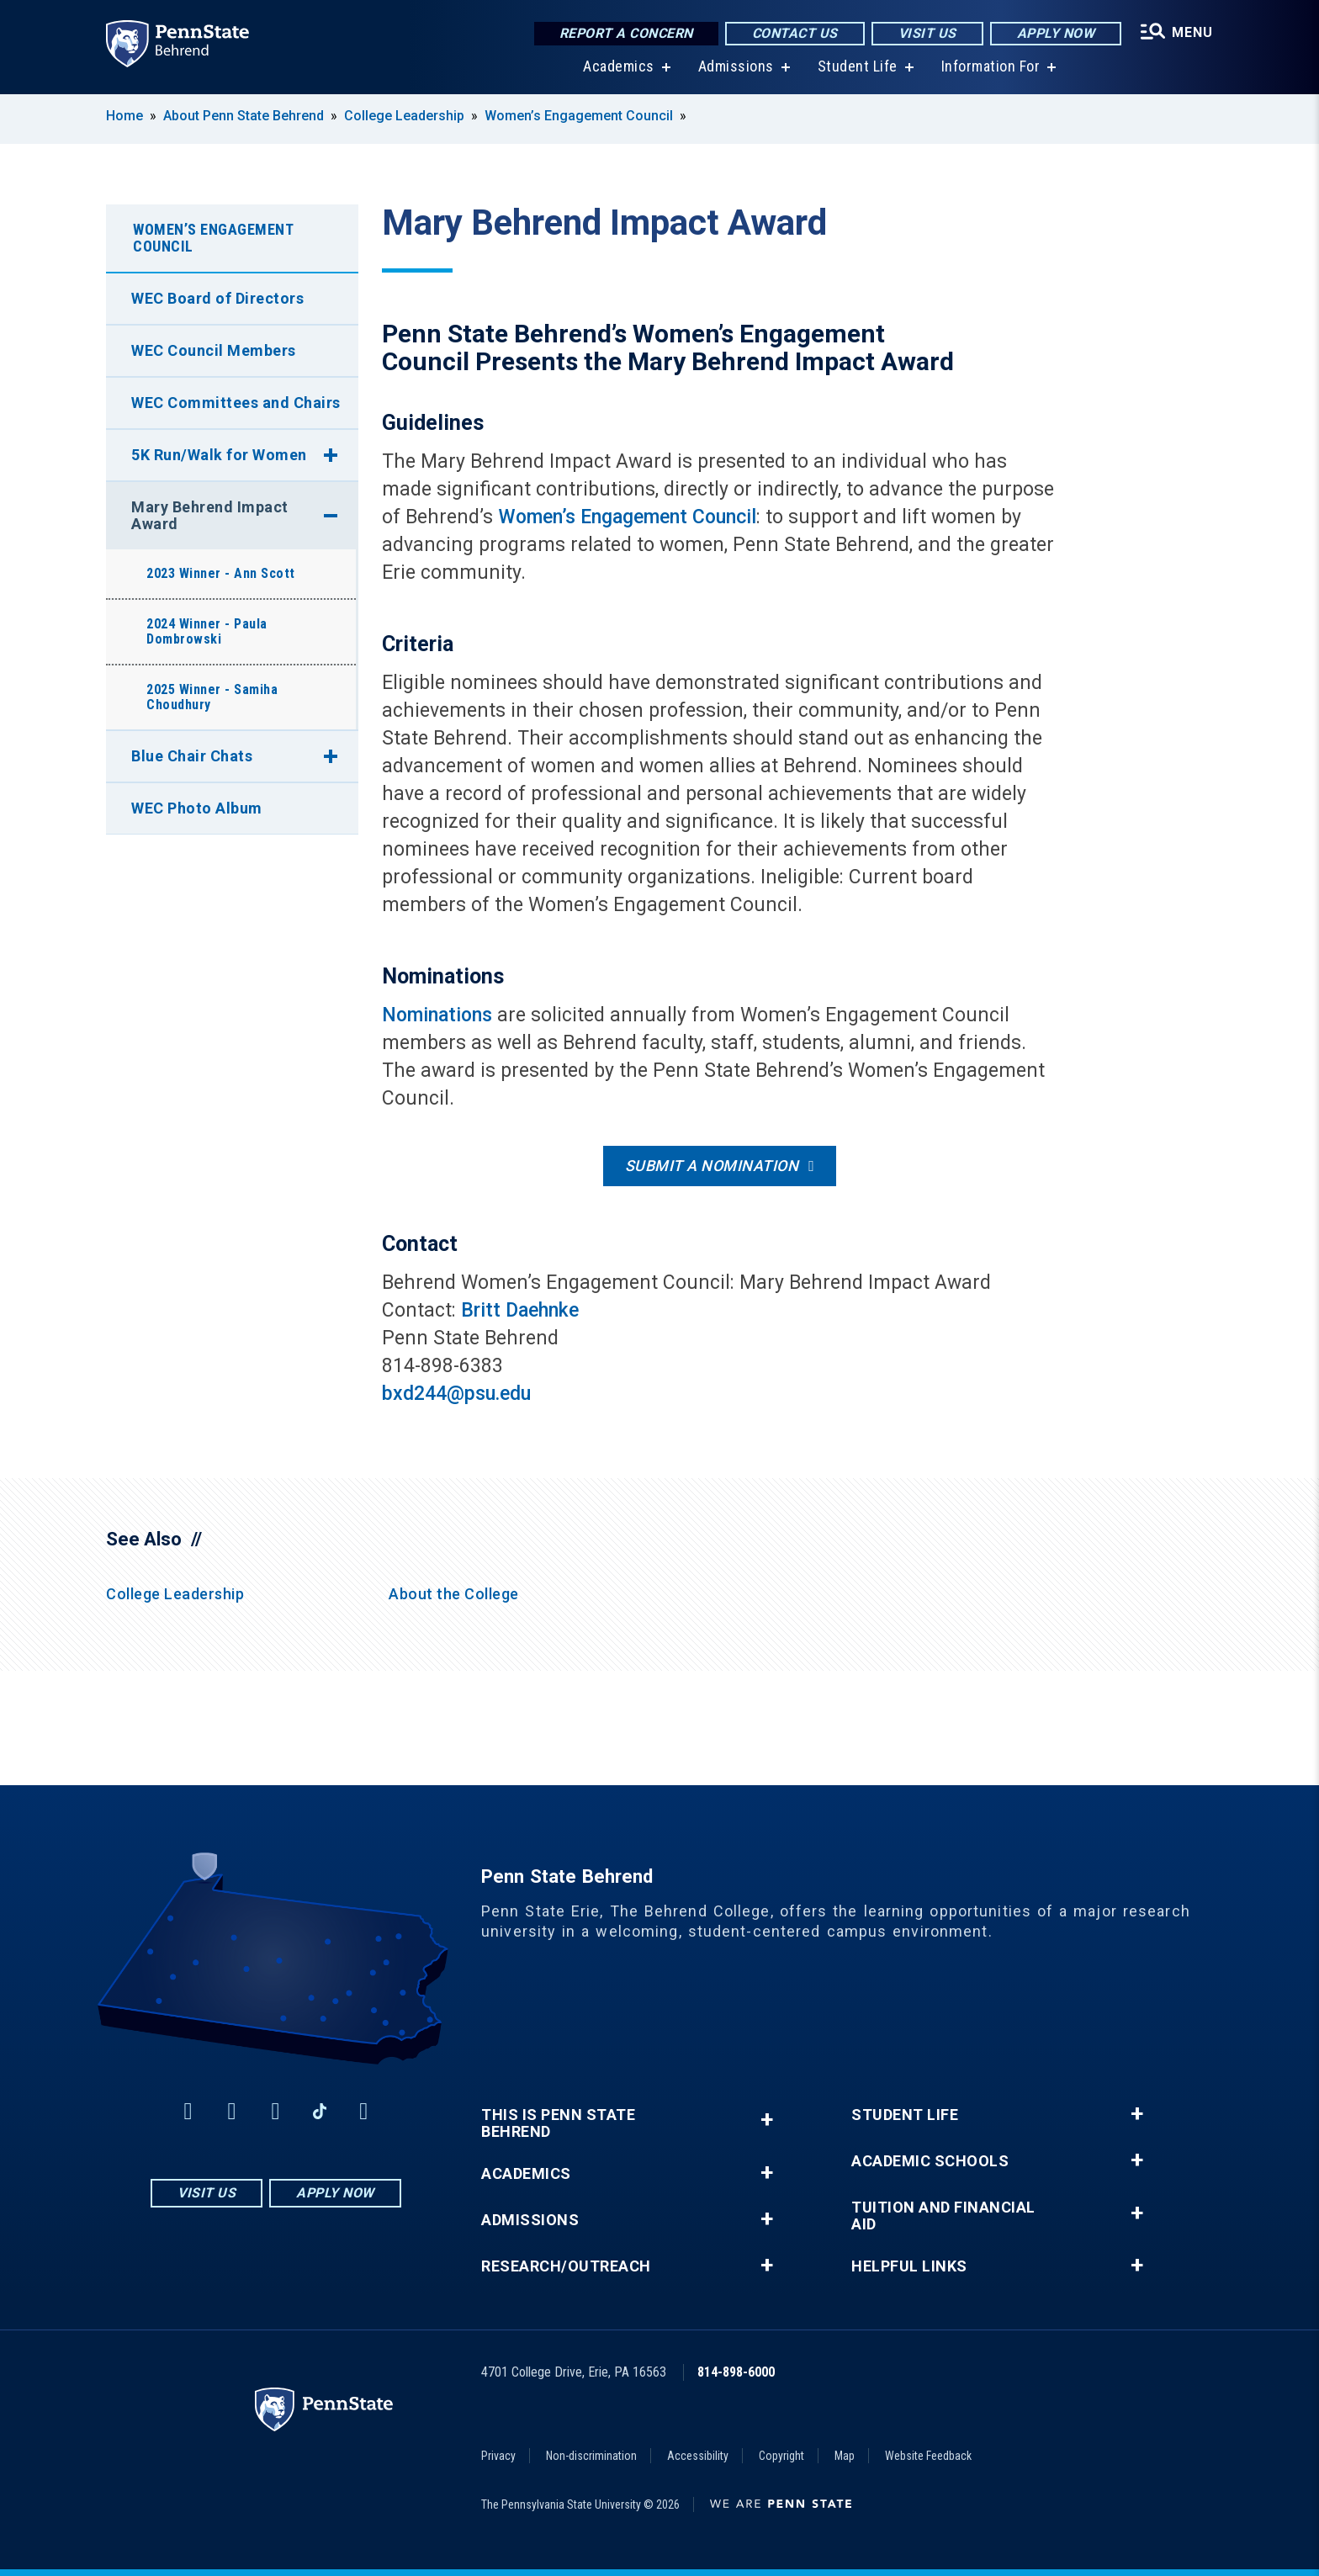 This screenshot has height=2576, width=1319. What do you see at coordinates (196, 808) in the screenshot?
I see `WEC Photo Album` at bounding box center [196, 808].